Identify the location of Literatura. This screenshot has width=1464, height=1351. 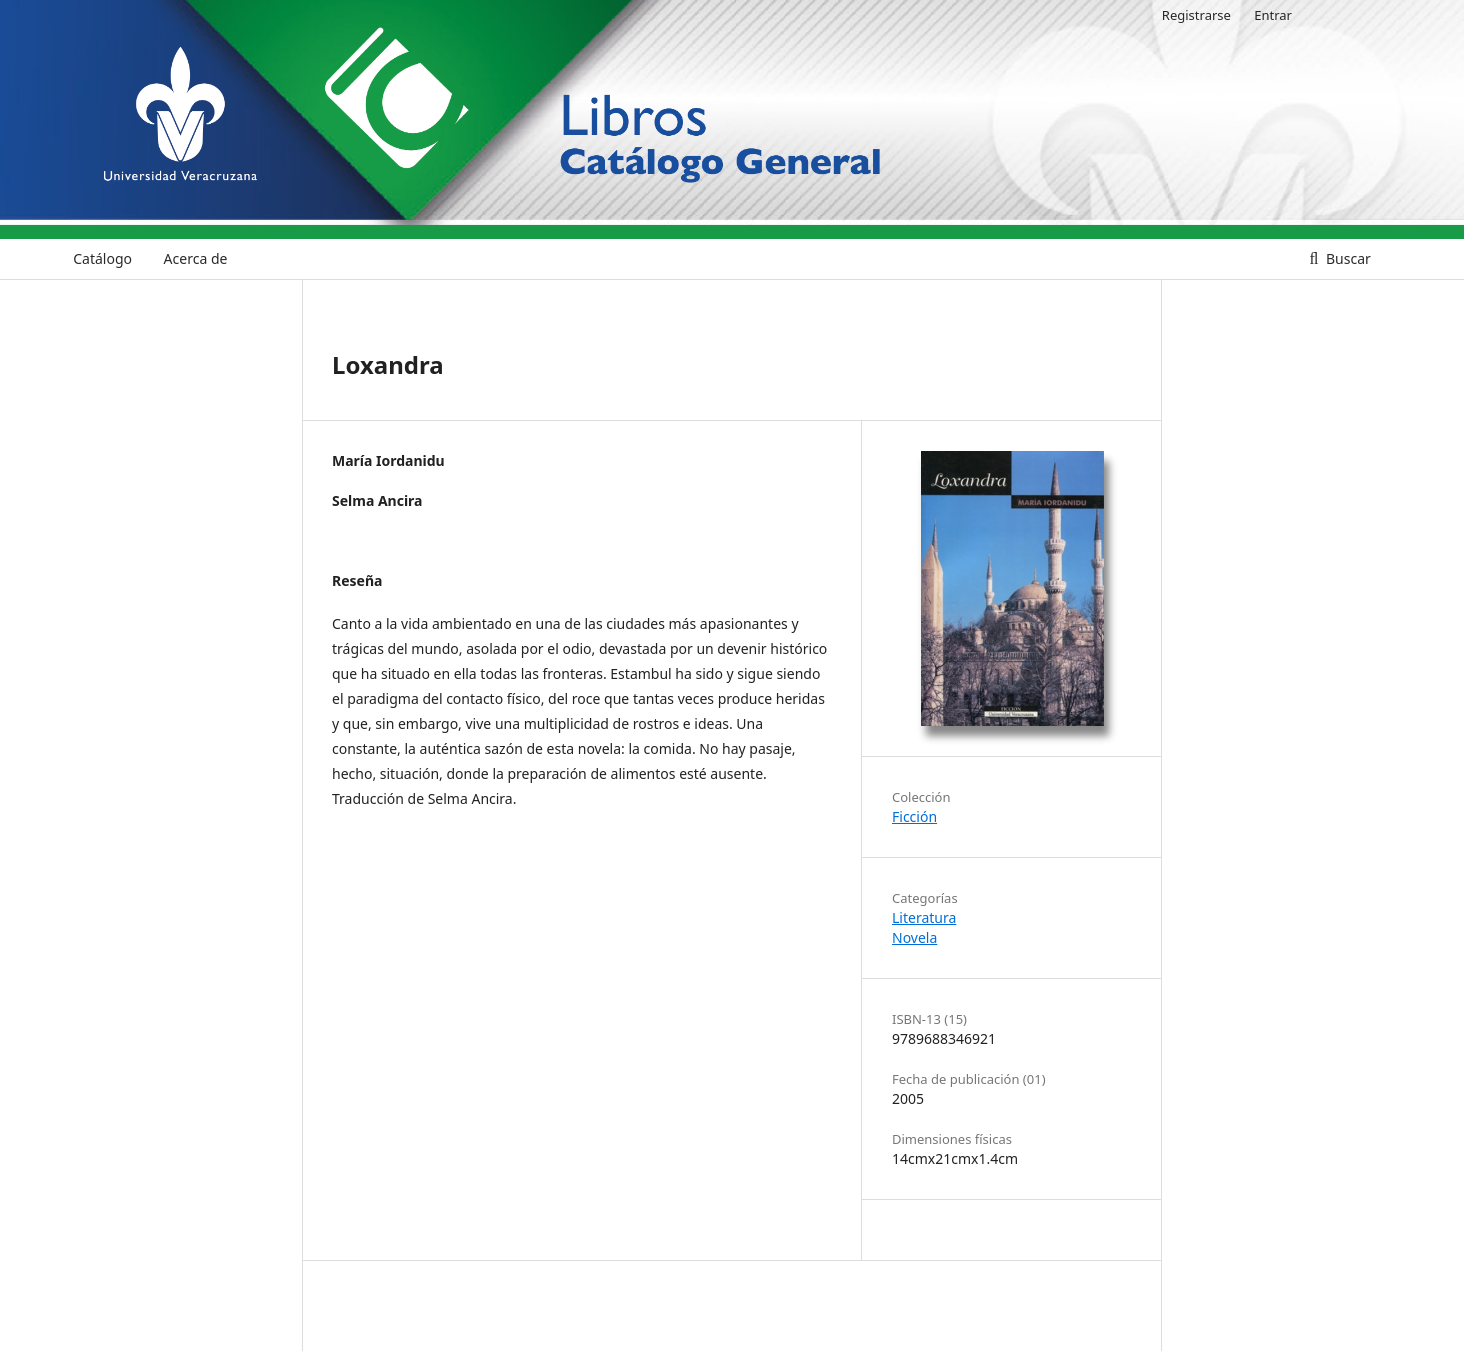
(924, 917).